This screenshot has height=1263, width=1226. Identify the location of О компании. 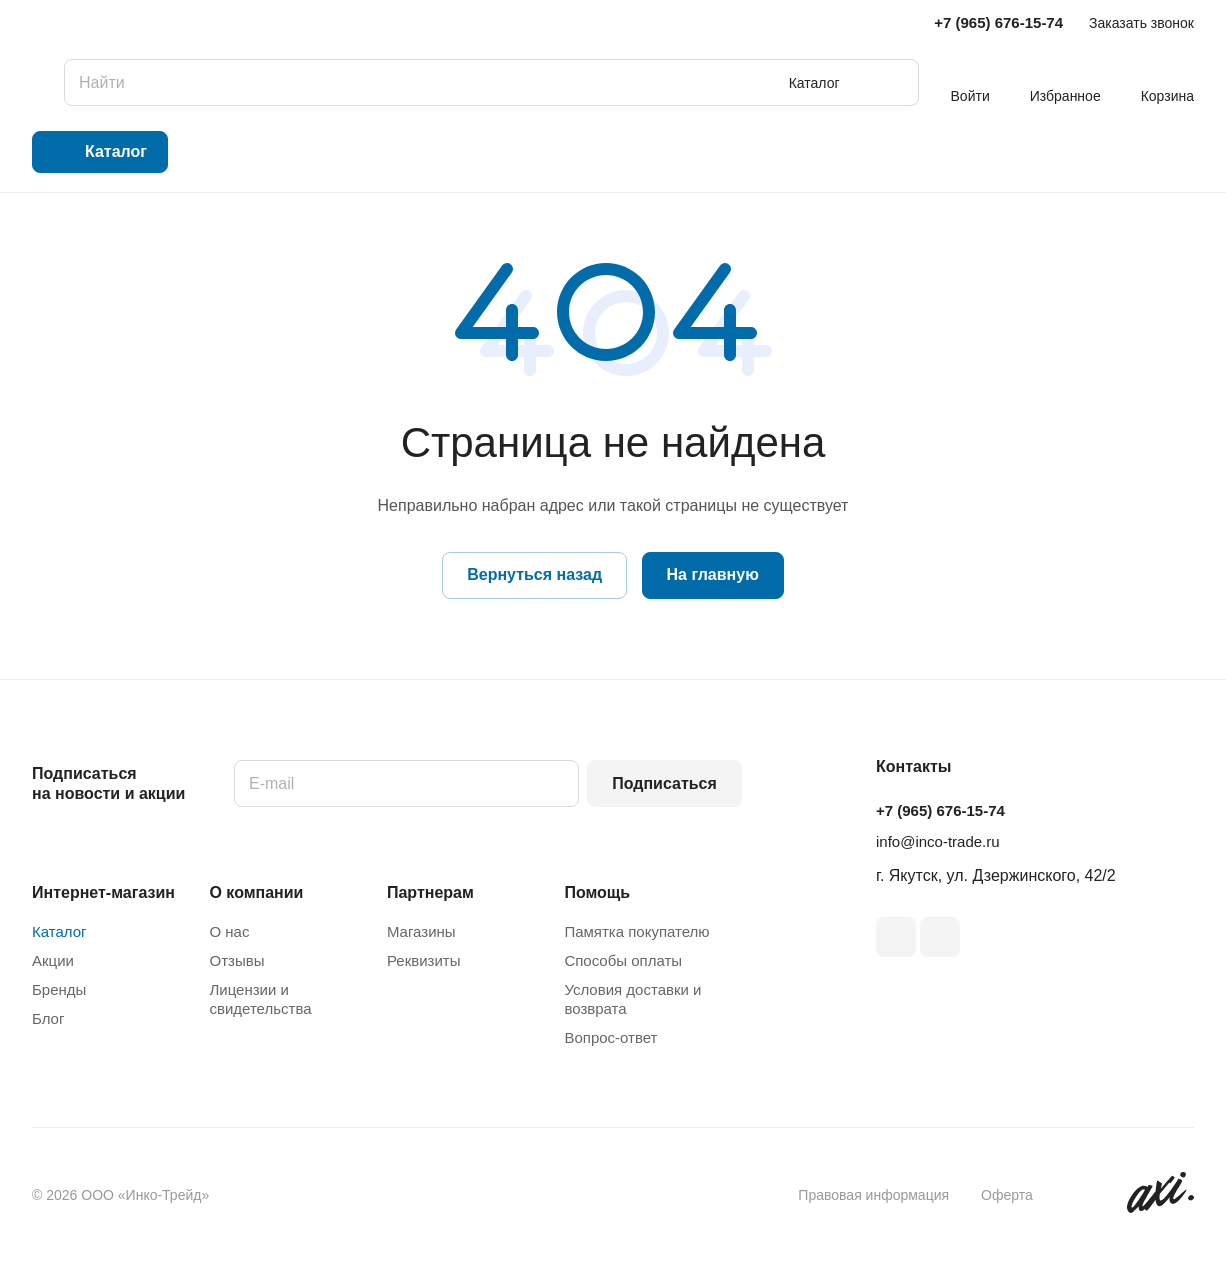
(256, 892).